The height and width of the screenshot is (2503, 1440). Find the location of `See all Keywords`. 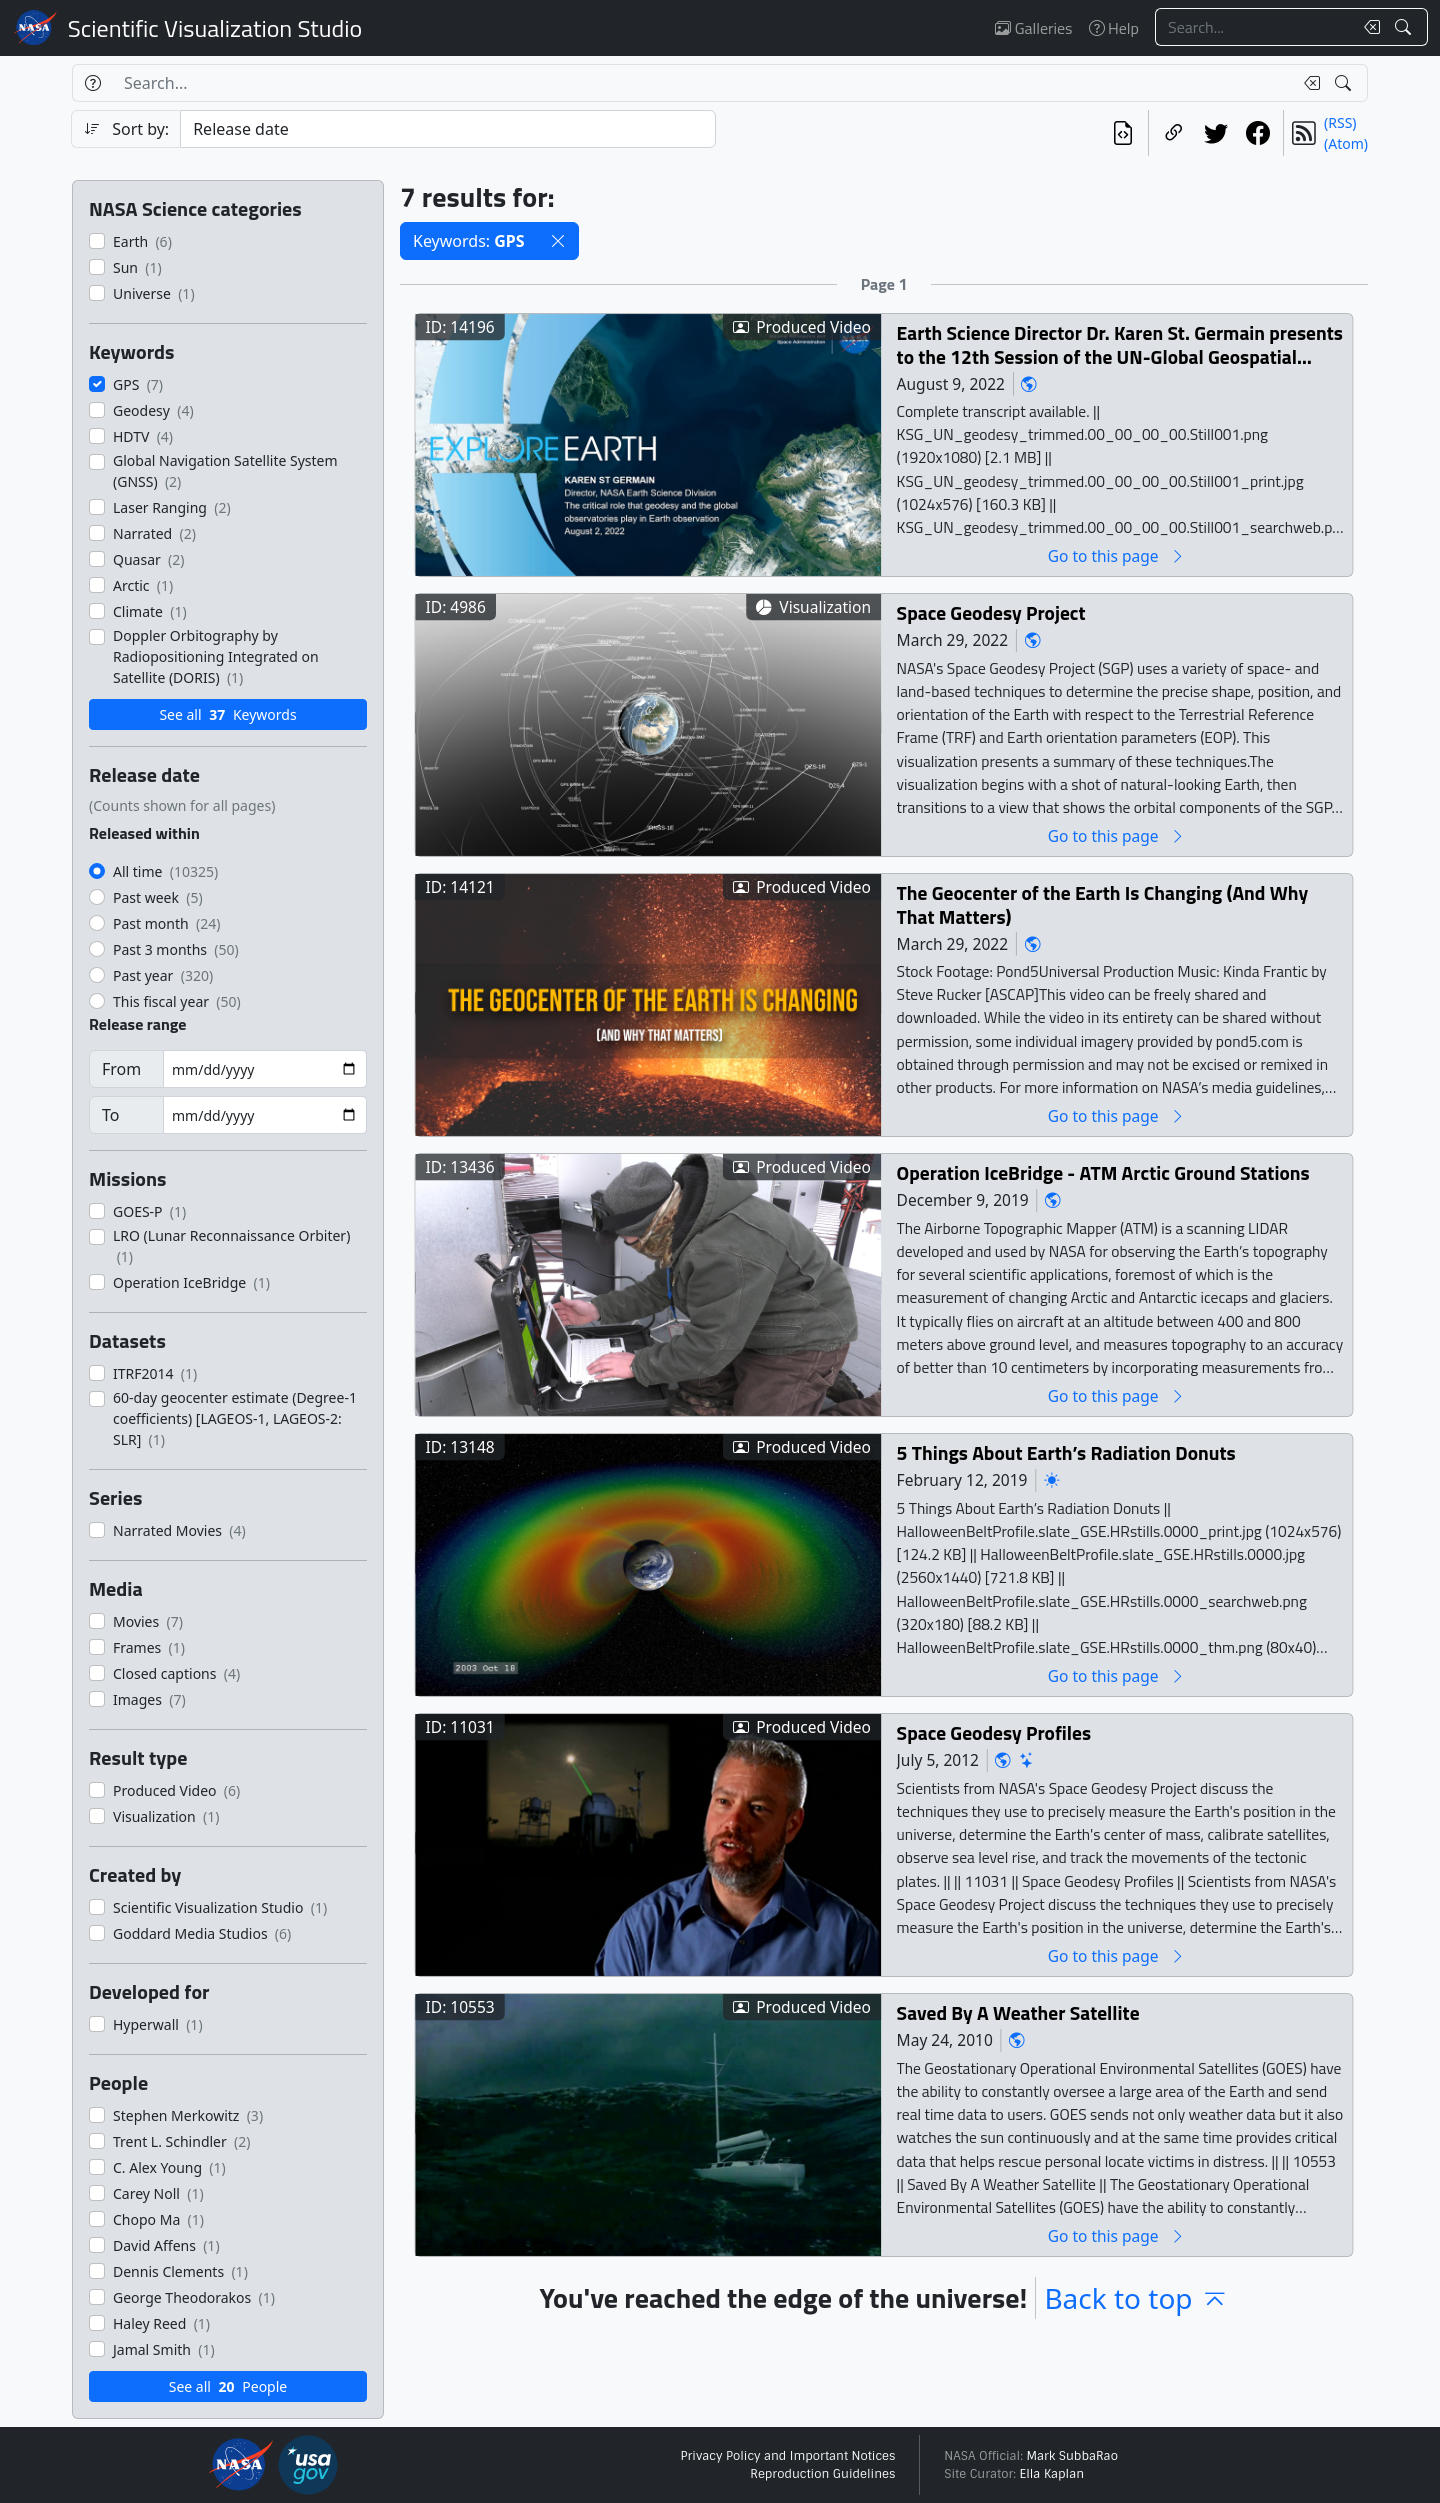

See all Keywords is located at coordinates (227, 714).